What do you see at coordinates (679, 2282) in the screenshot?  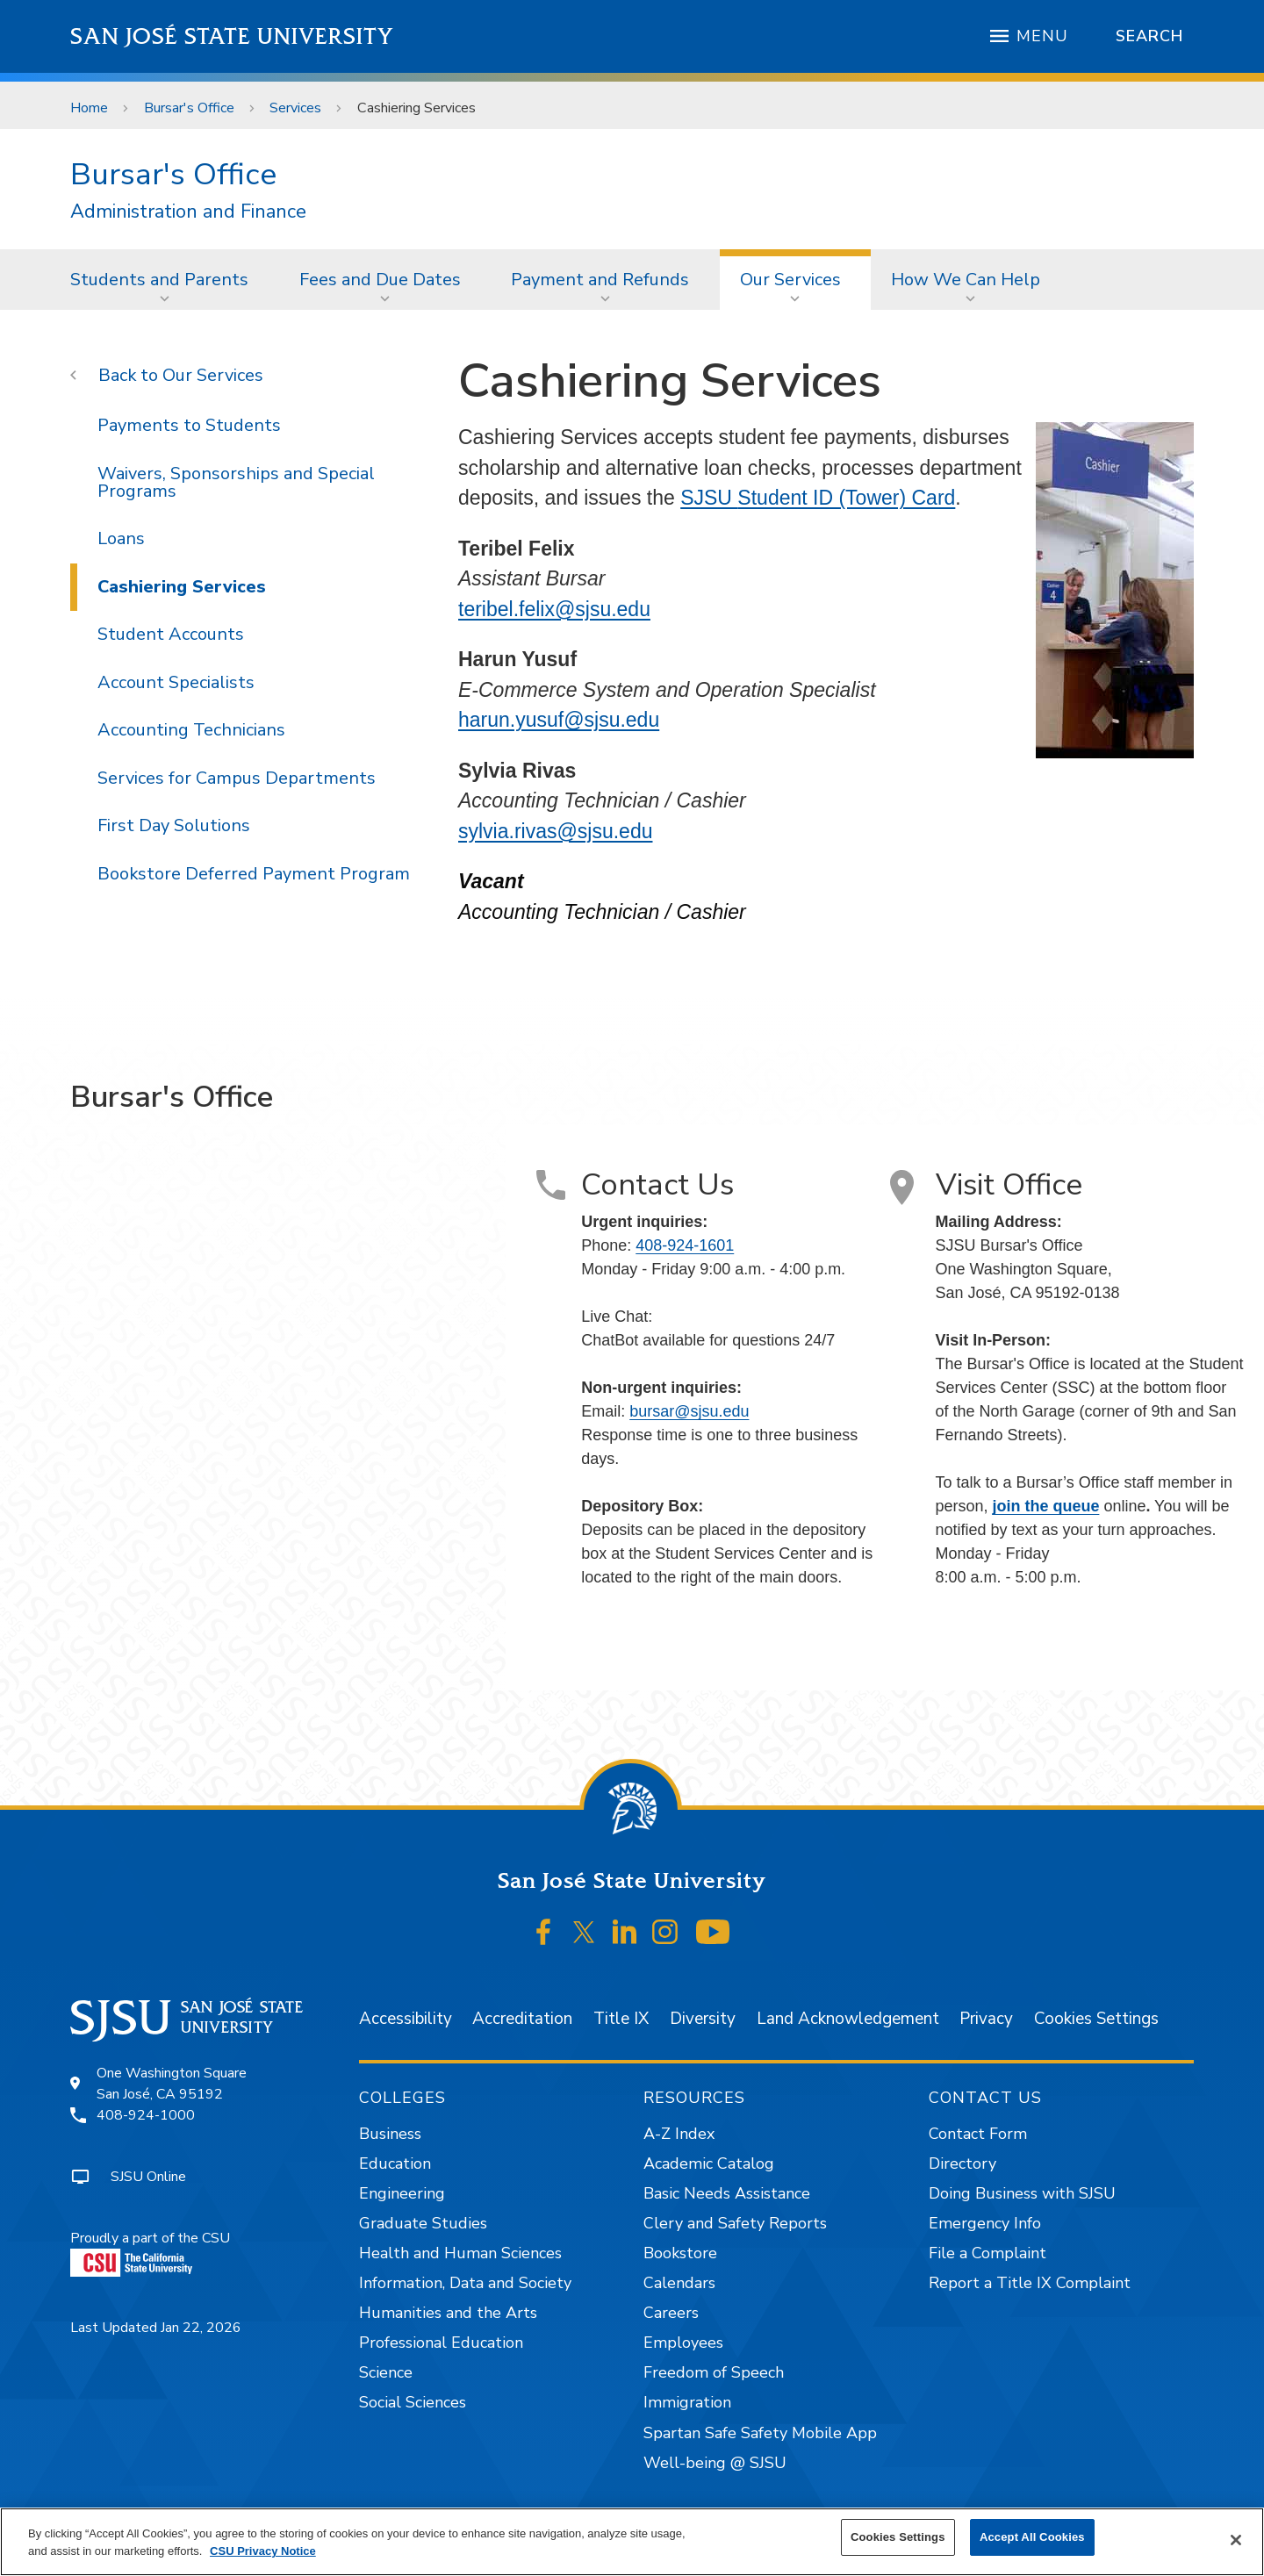 I see `Calendars` at bounding box center [679, 2282].